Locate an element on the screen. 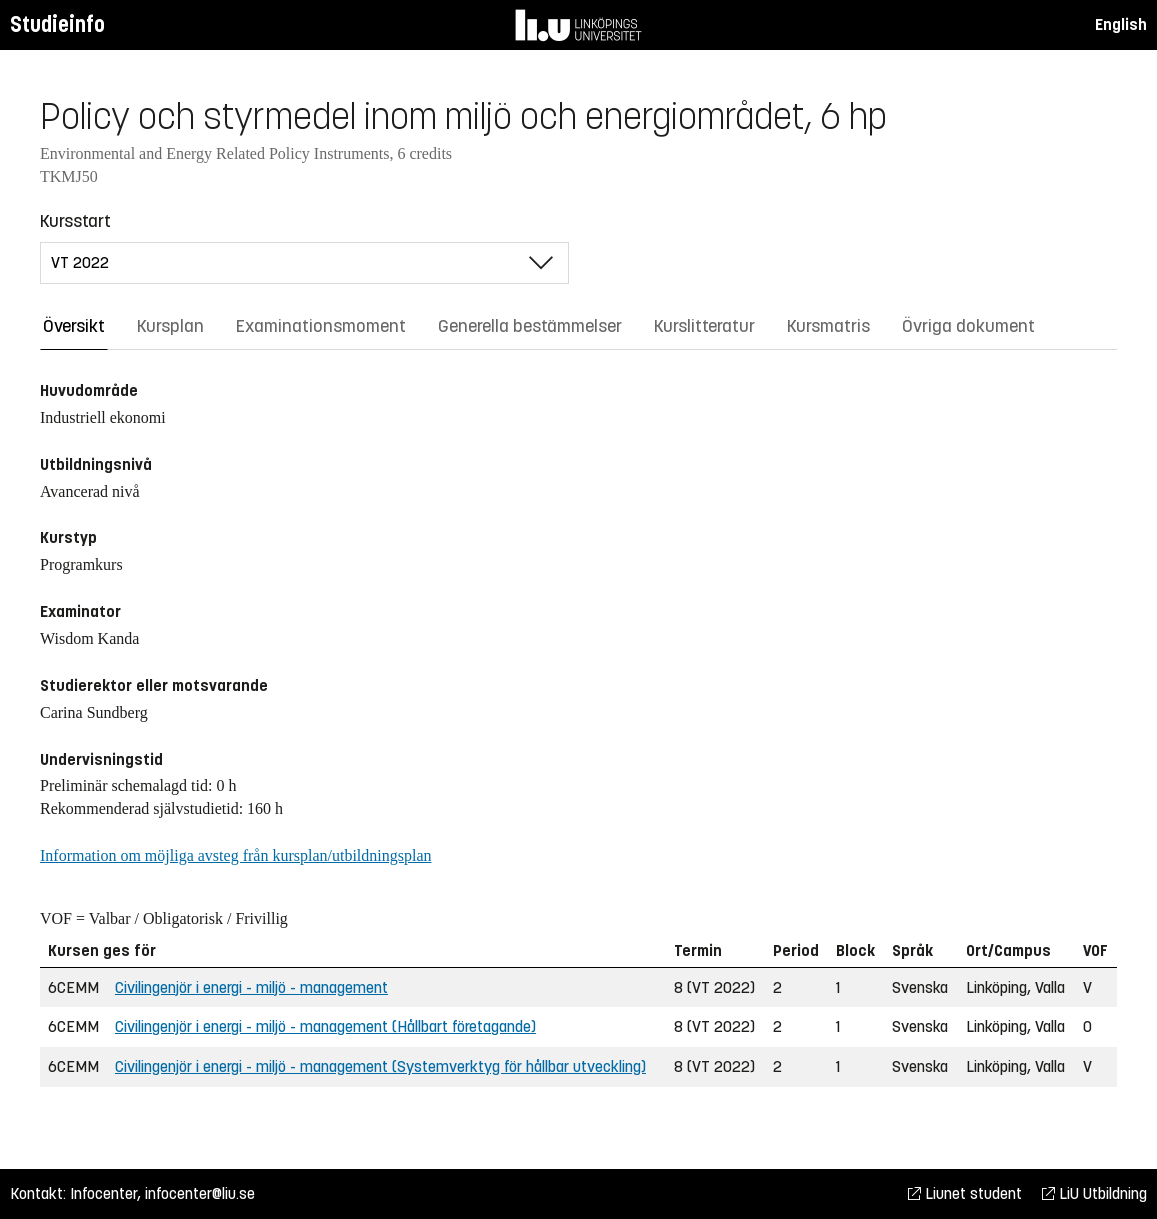 The image size is (1157, 1219). Information om möjliga avsteg från kursplan/utbildningsplan is located at coordinates (235, 855).